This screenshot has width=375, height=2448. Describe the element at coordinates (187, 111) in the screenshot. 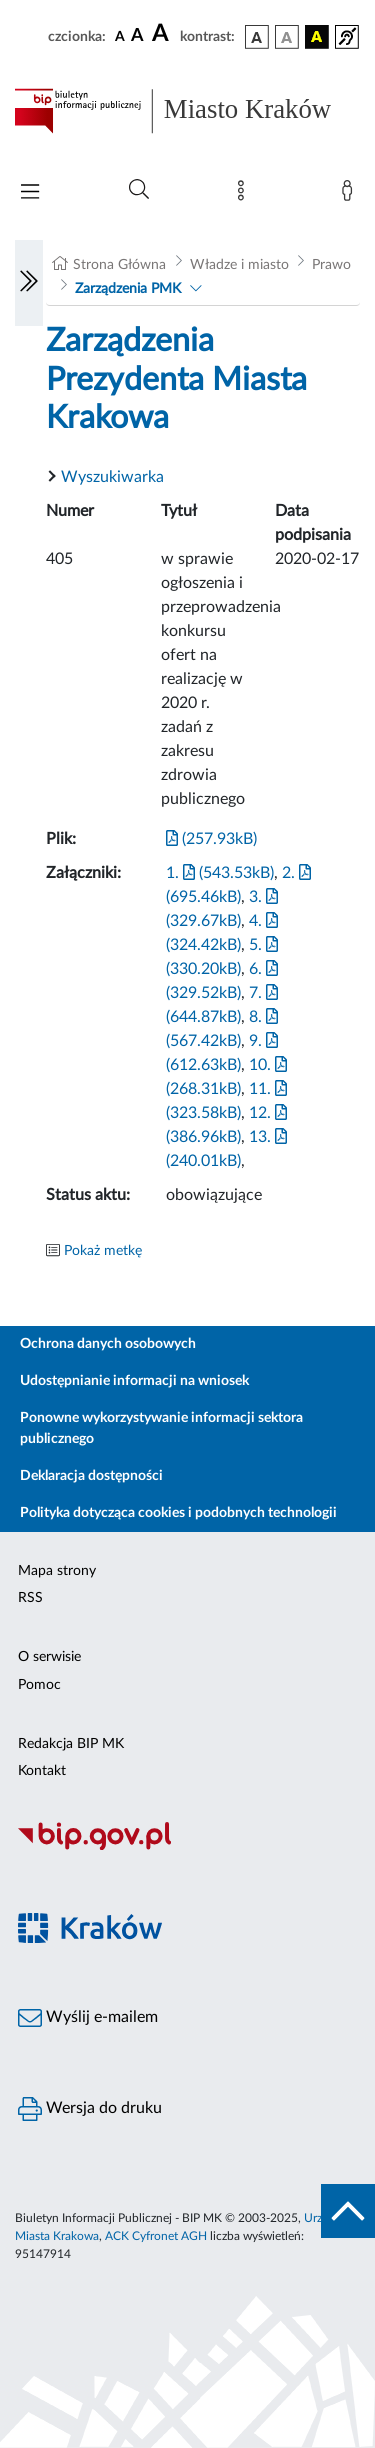

I see `[Link do strony głównej BIP]` at that location.